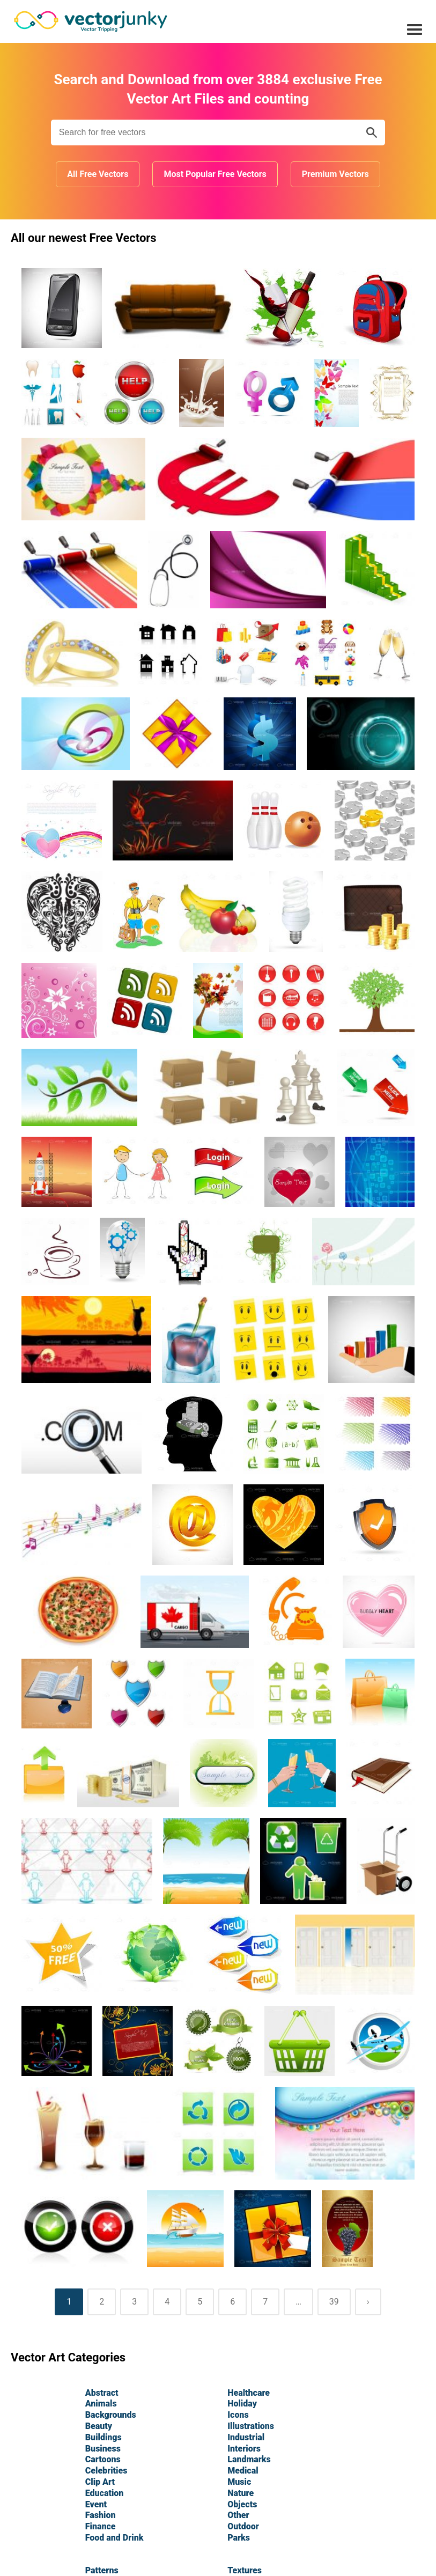  What do you see at coordinates (250, 2426) in the screenshot?
I see `Illustrations` at bounding box center [250, 2426].